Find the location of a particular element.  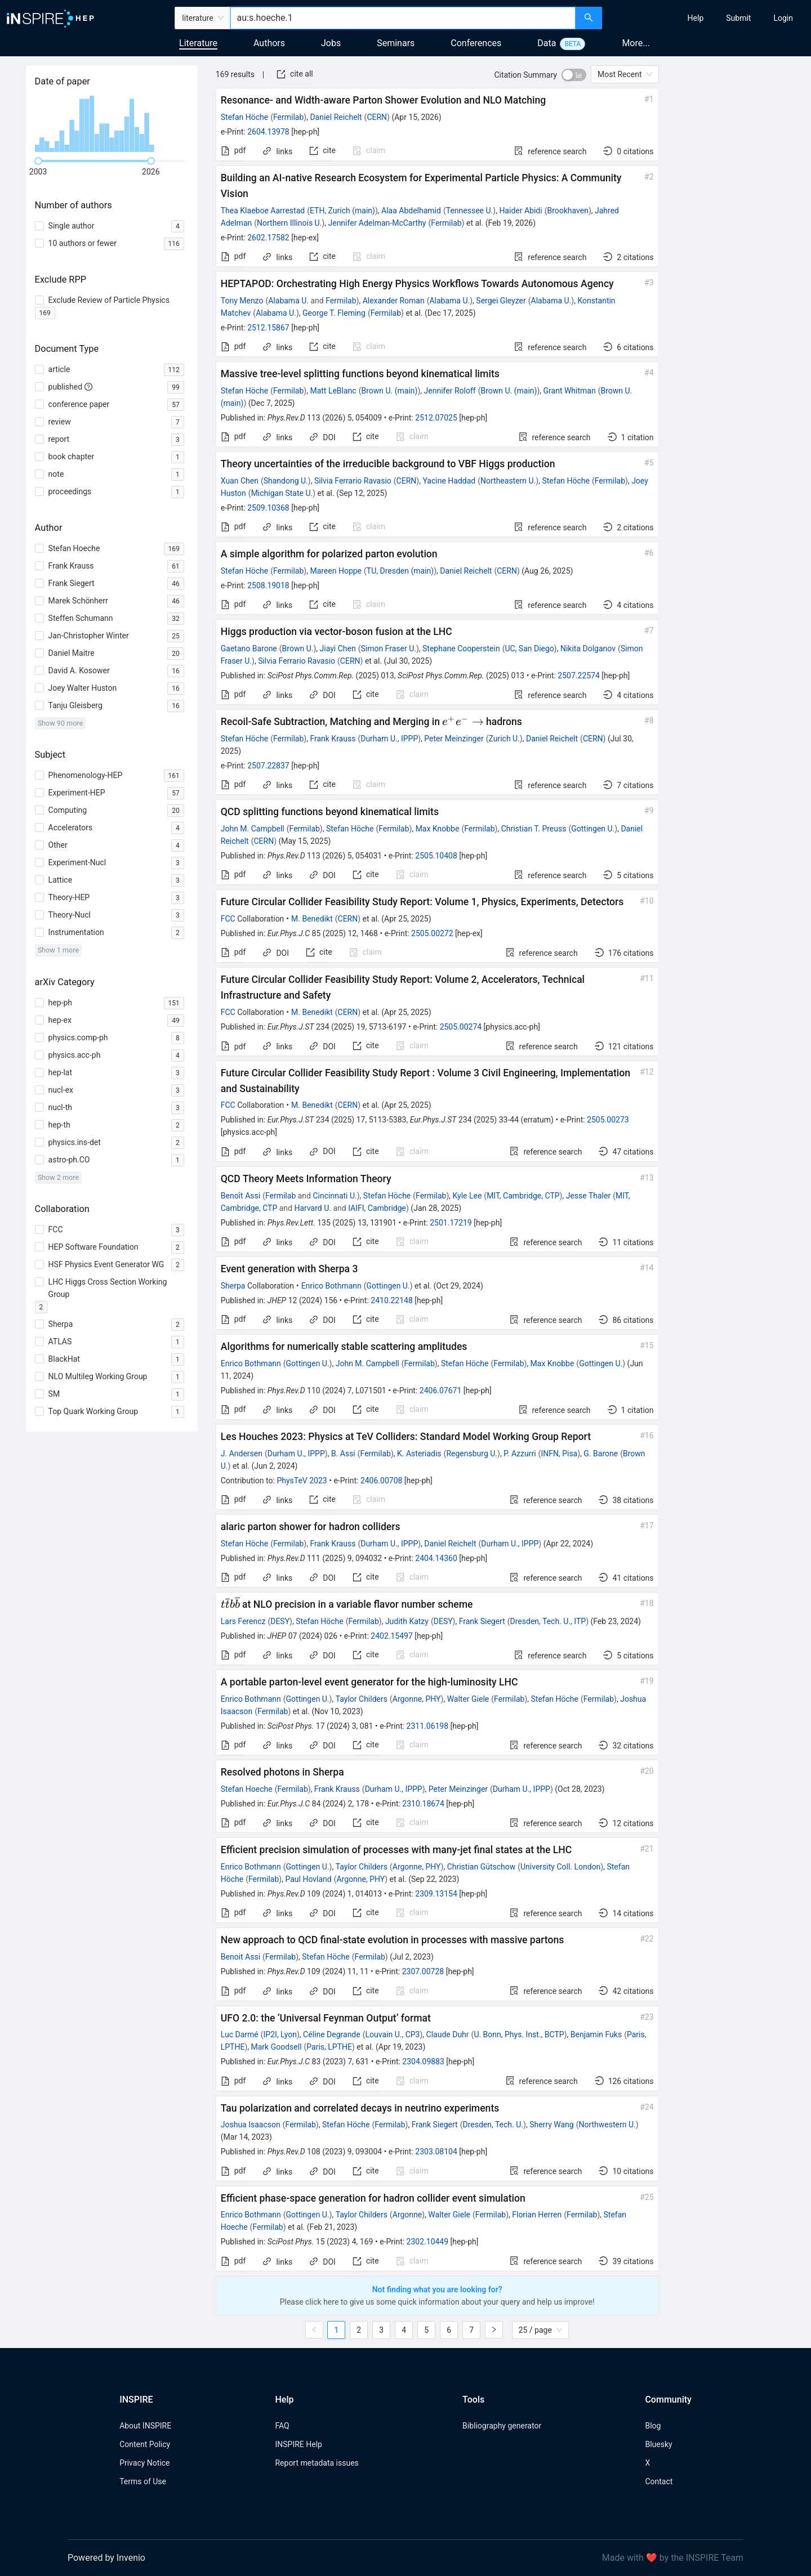

U. Bonn, Phys. Inst., BCTP is located at coordinates (519, 2034).